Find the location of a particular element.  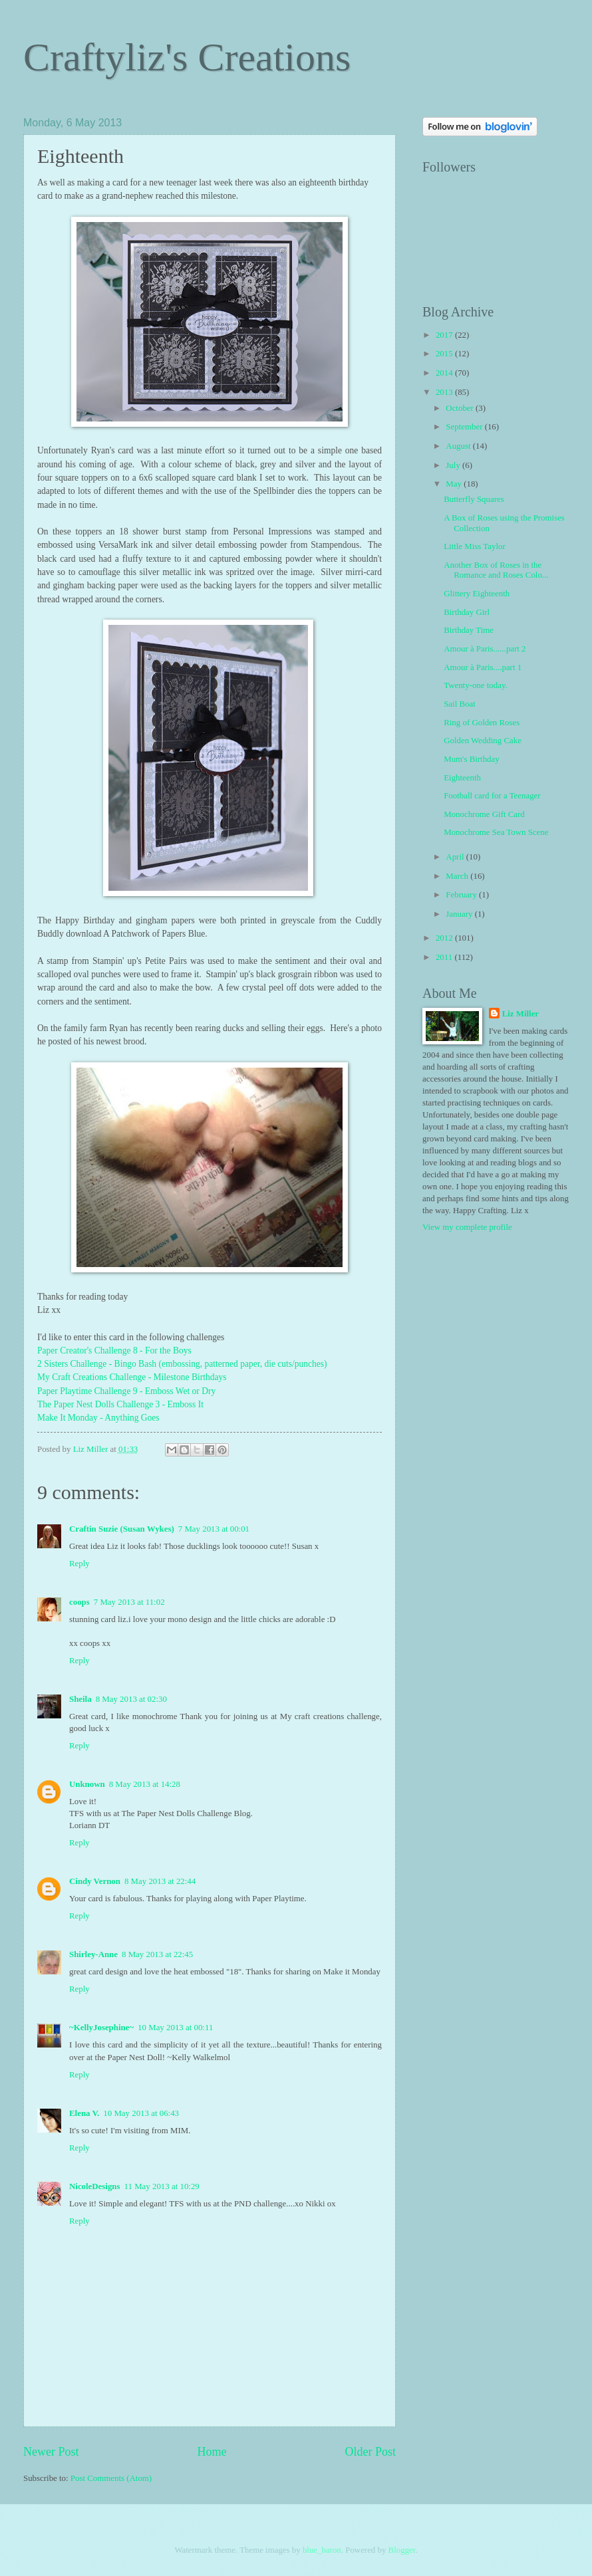

Reply is located at coordinates (79, 1563).